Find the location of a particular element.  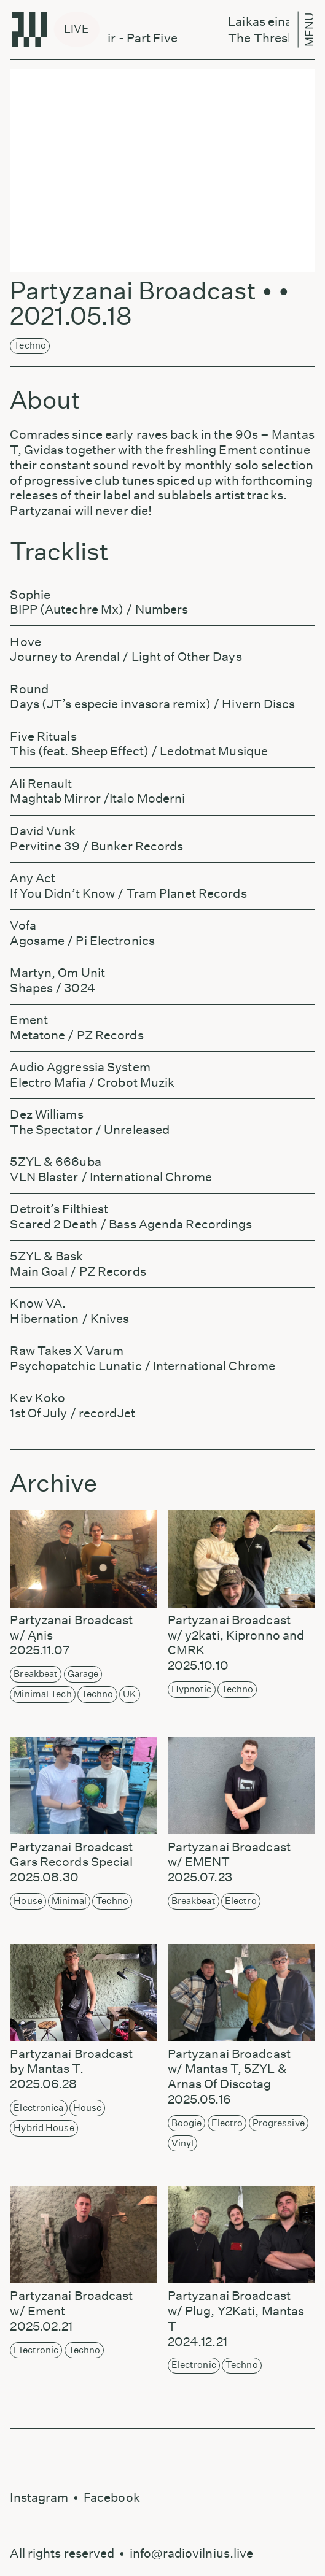

Minimal is located at coordinates (69, 1901).